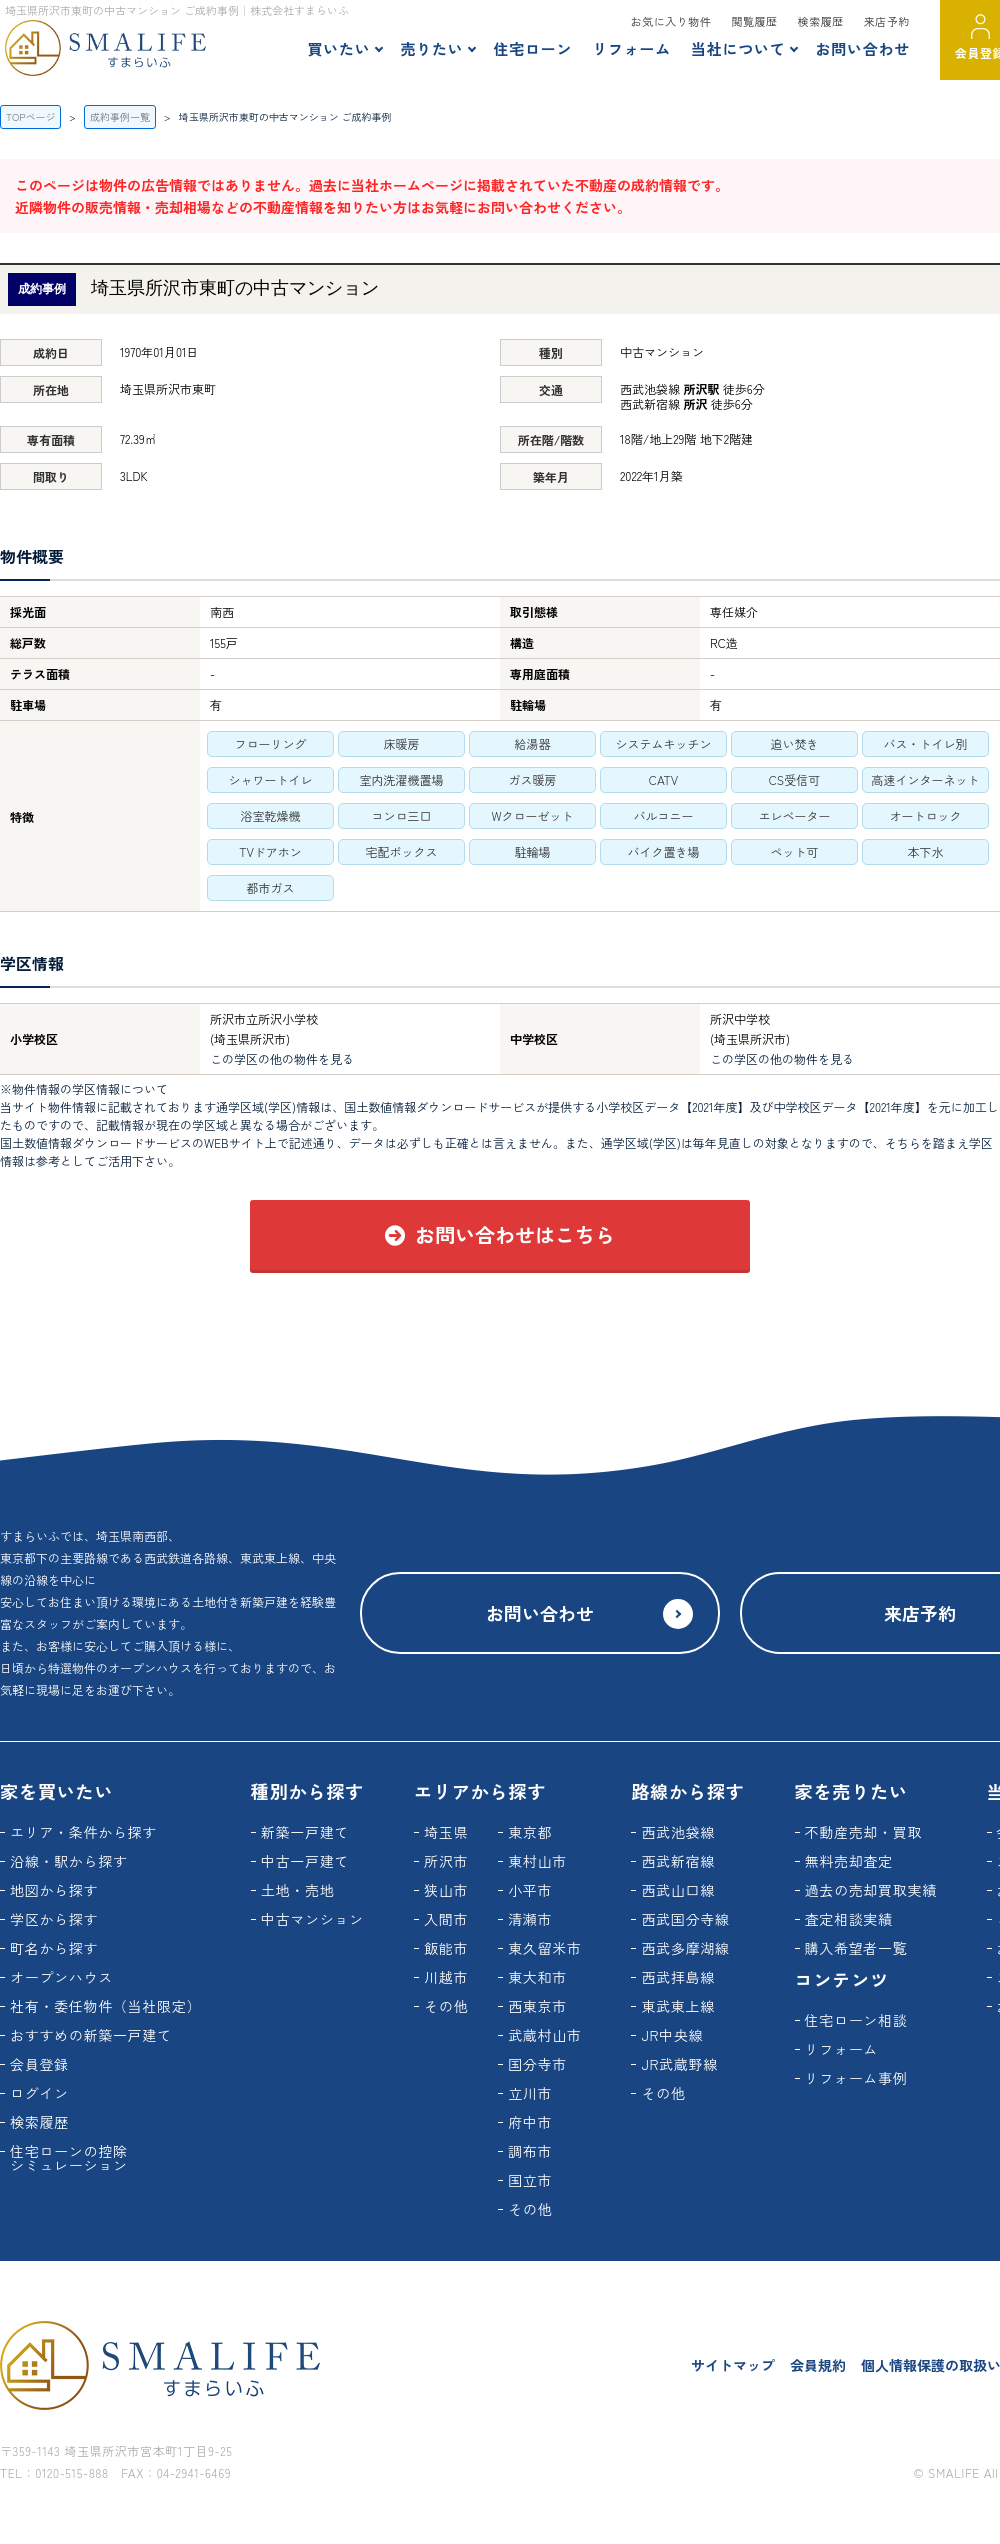  I want to click on 西武新宿線, so click(678, 1861).